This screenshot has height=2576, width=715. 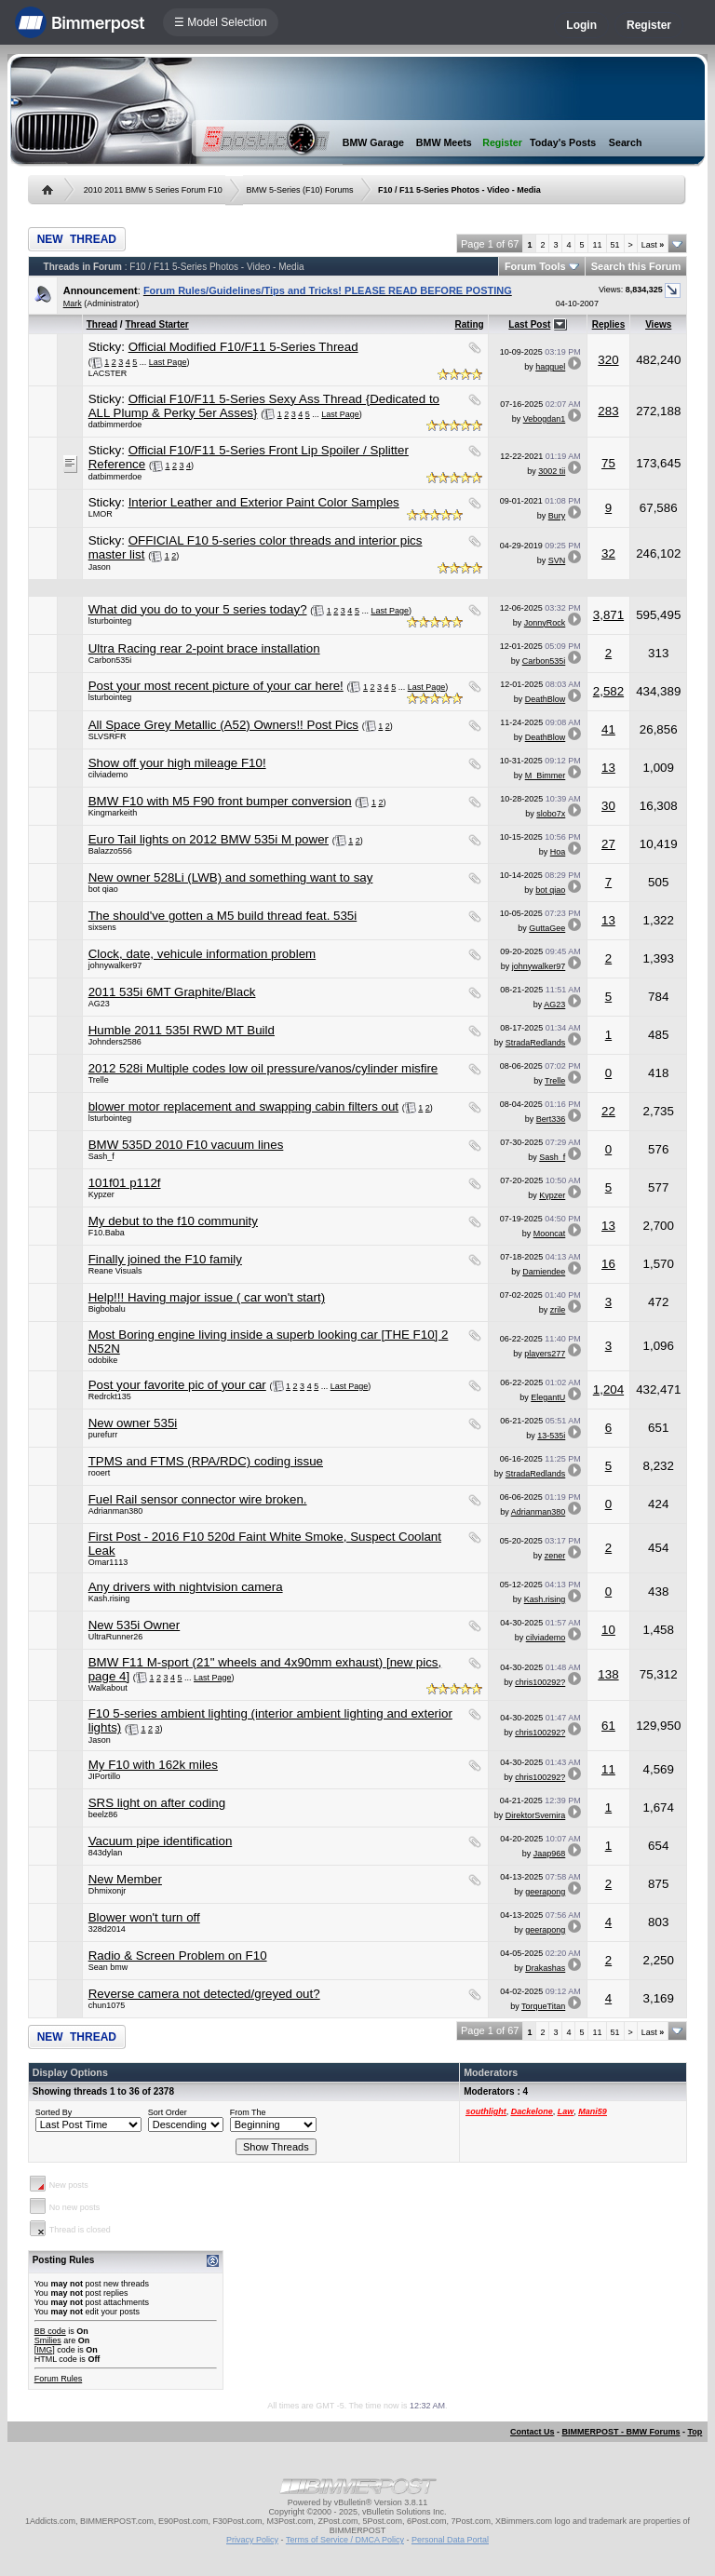 What do you see at coordinates (115, 1511) in the screenshot?
I see `Adrianman380` at bounding box center [115, 1511].